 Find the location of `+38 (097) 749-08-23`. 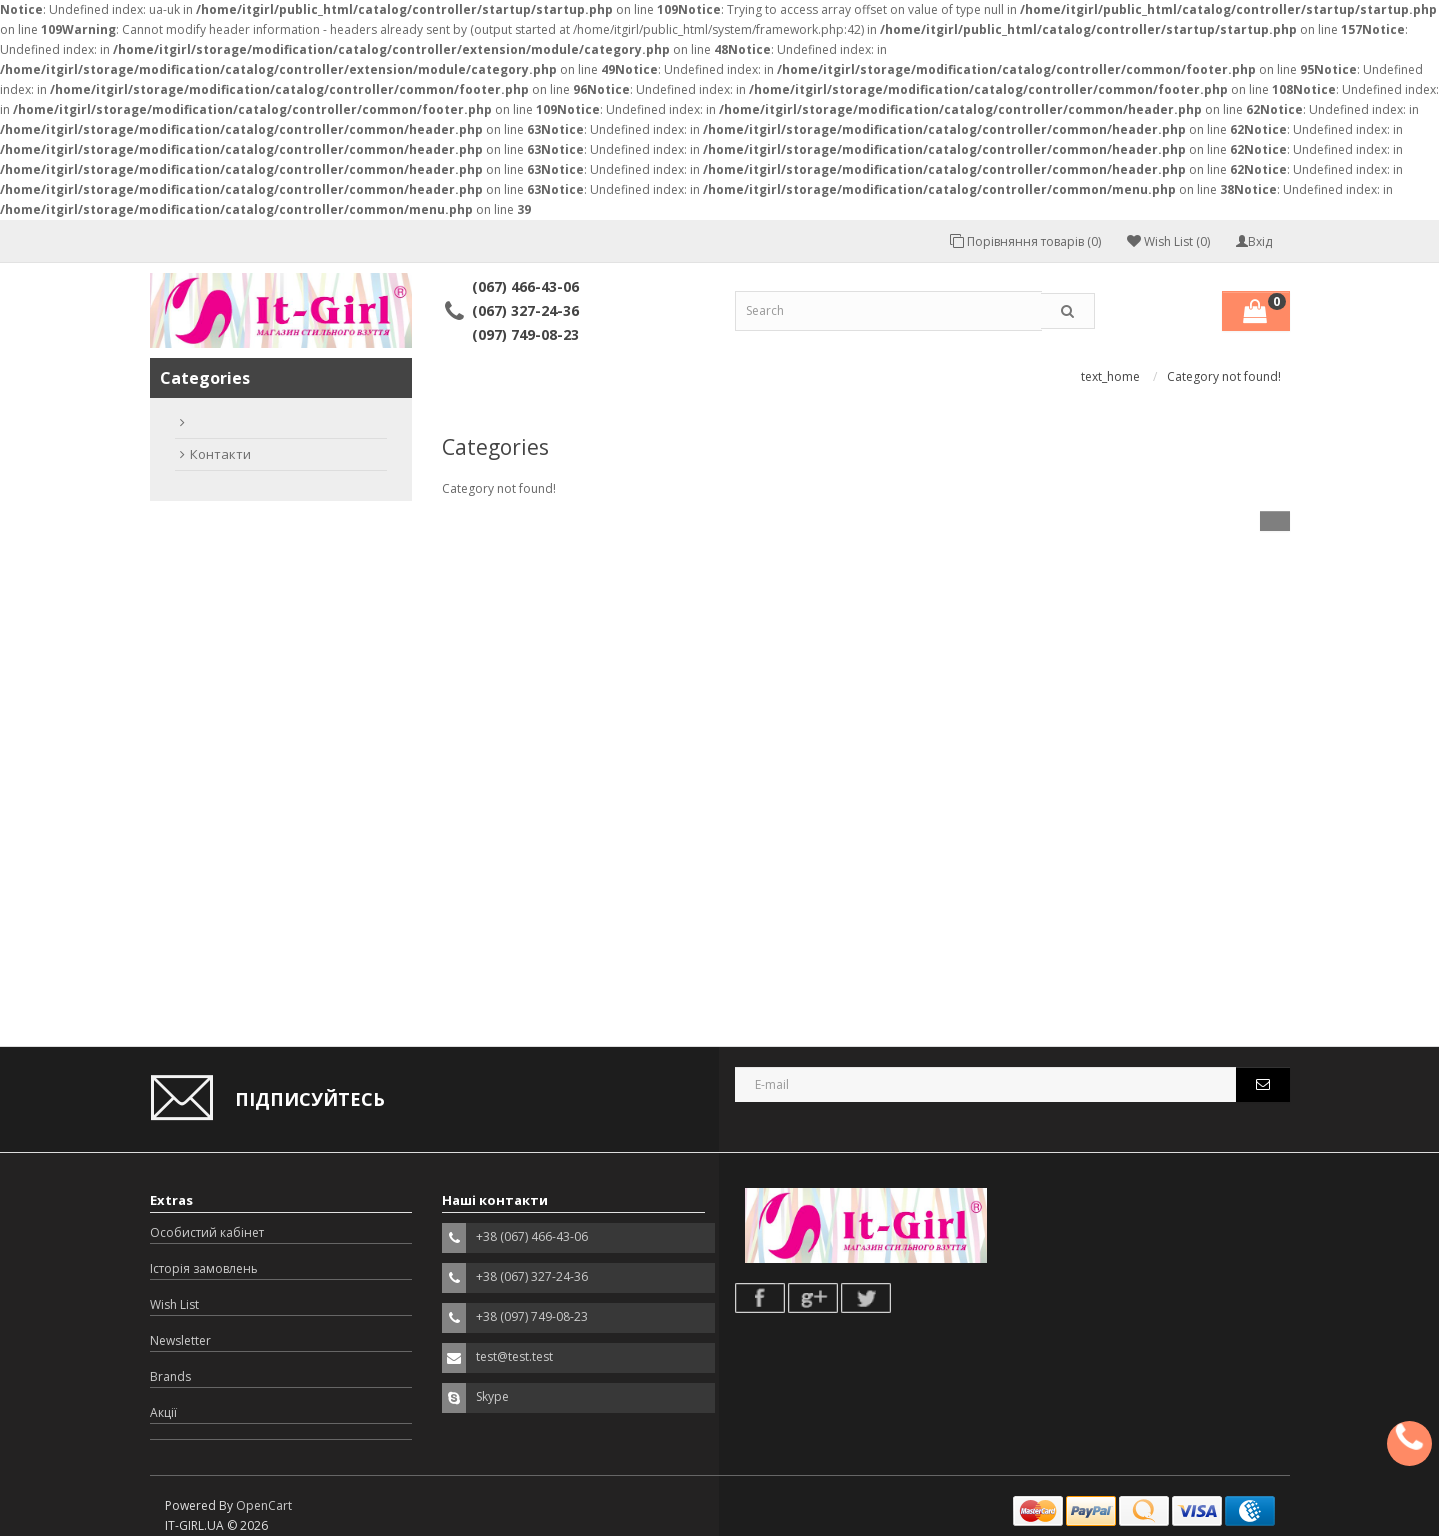

+38 (097) 749-08-23 is located at coordinates (532, 1316).